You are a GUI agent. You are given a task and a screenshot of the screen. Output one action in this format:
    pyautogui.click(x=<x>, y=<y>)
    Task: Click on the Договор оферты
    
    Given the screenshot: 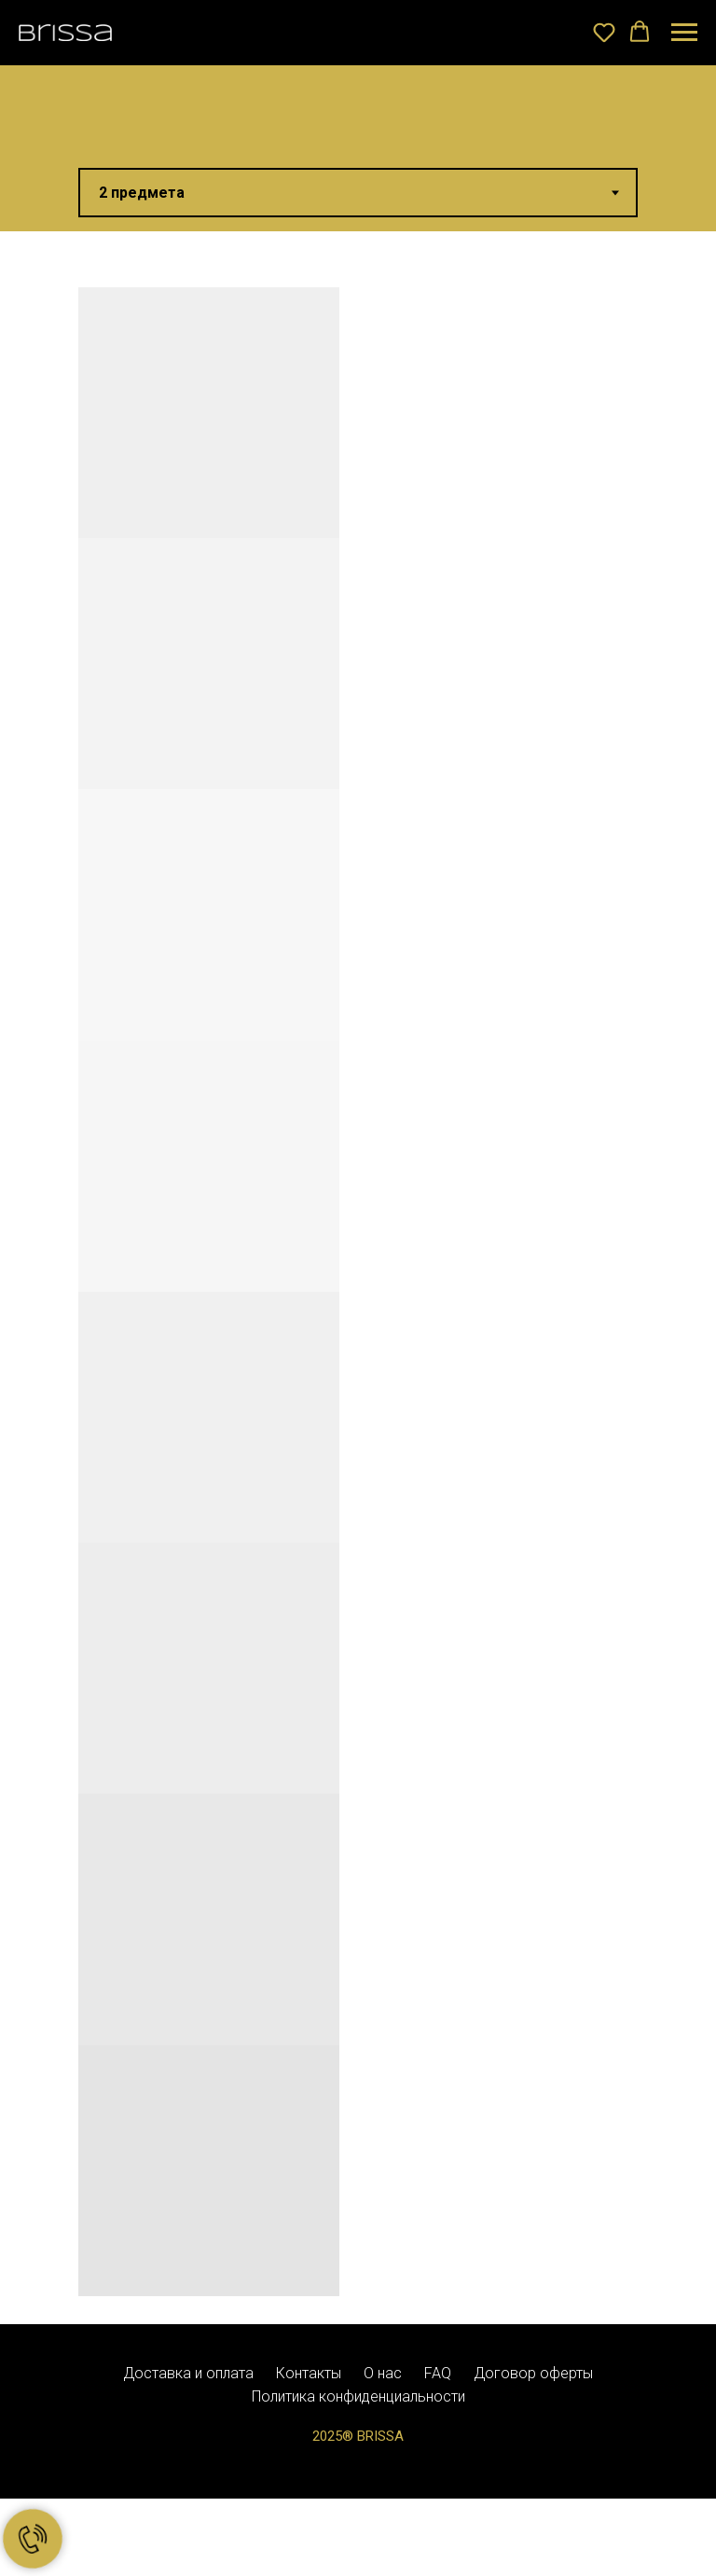 What is the action you would take?
    pyautogui.click(x=533, y=2373)
    